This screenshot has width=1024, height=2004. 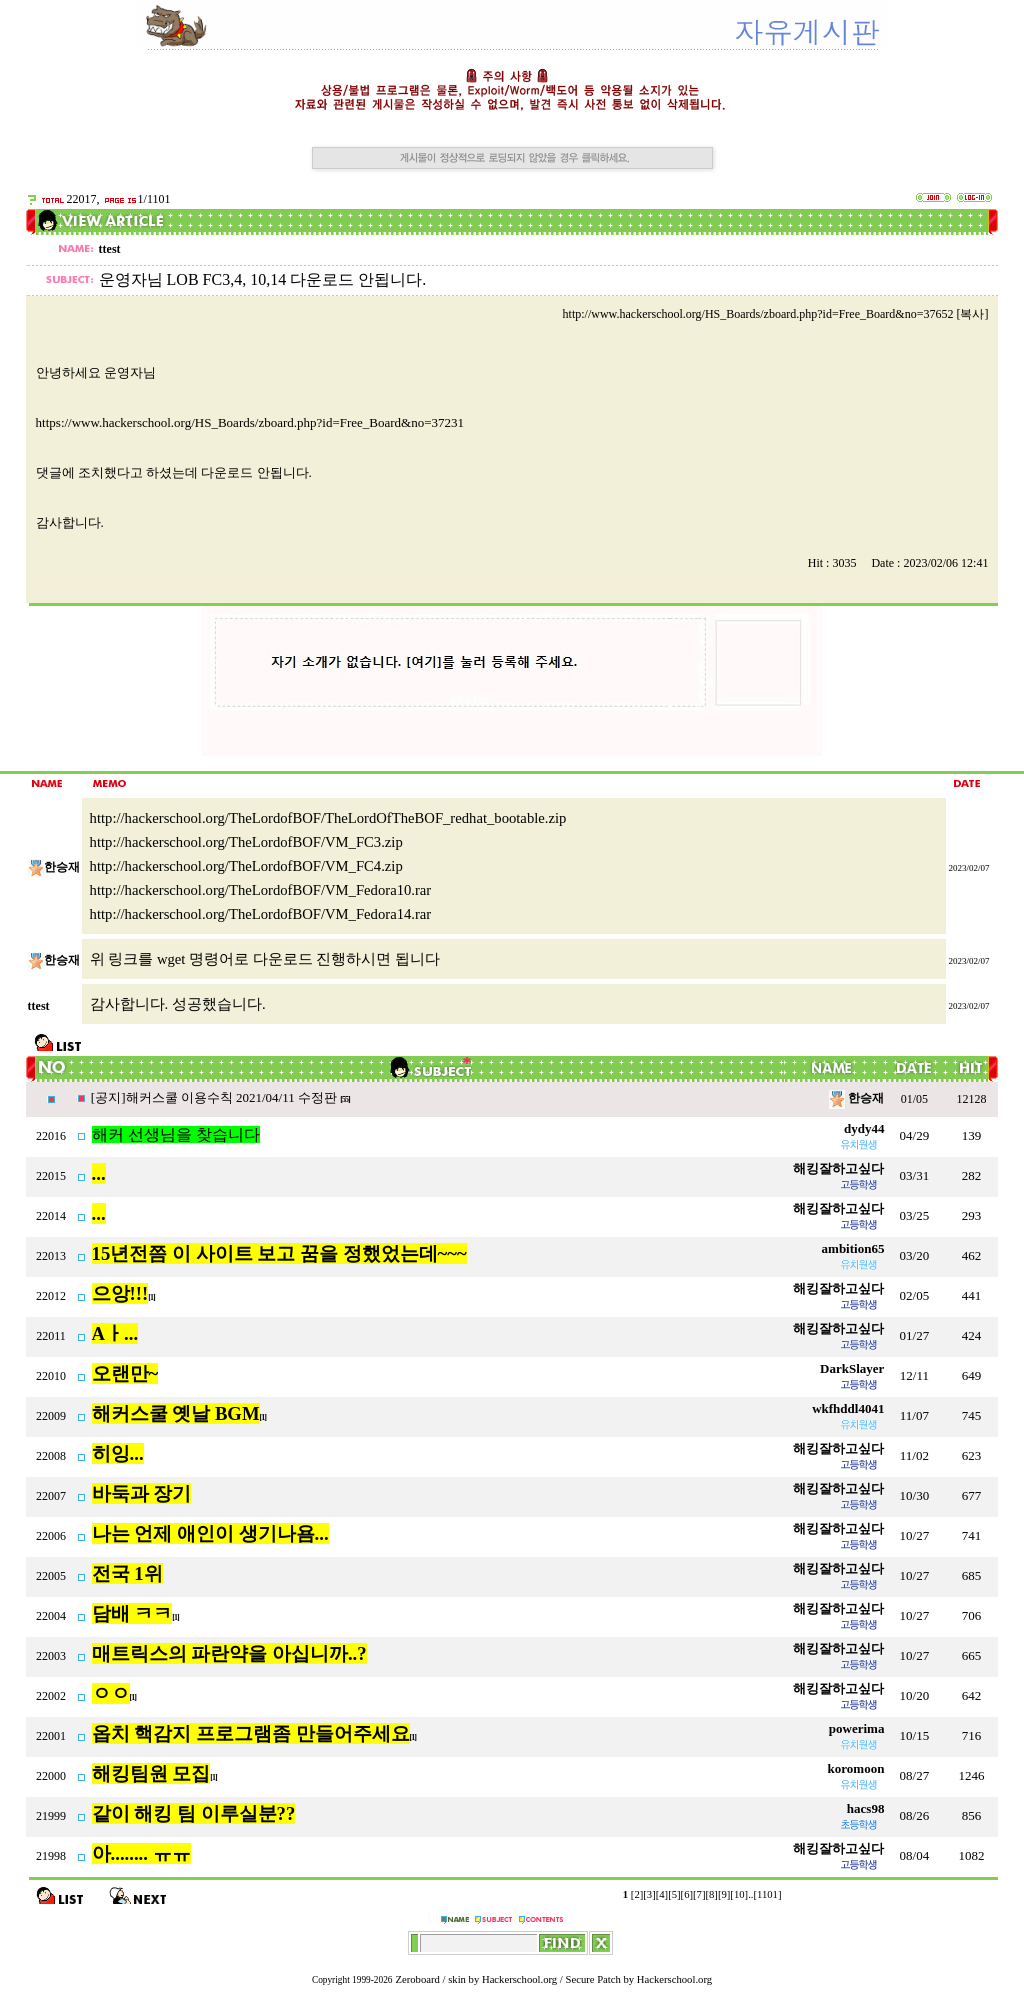 I want to click on 매트릭스의 파란약을 아십니까..?, so click(x=229, y=1653).